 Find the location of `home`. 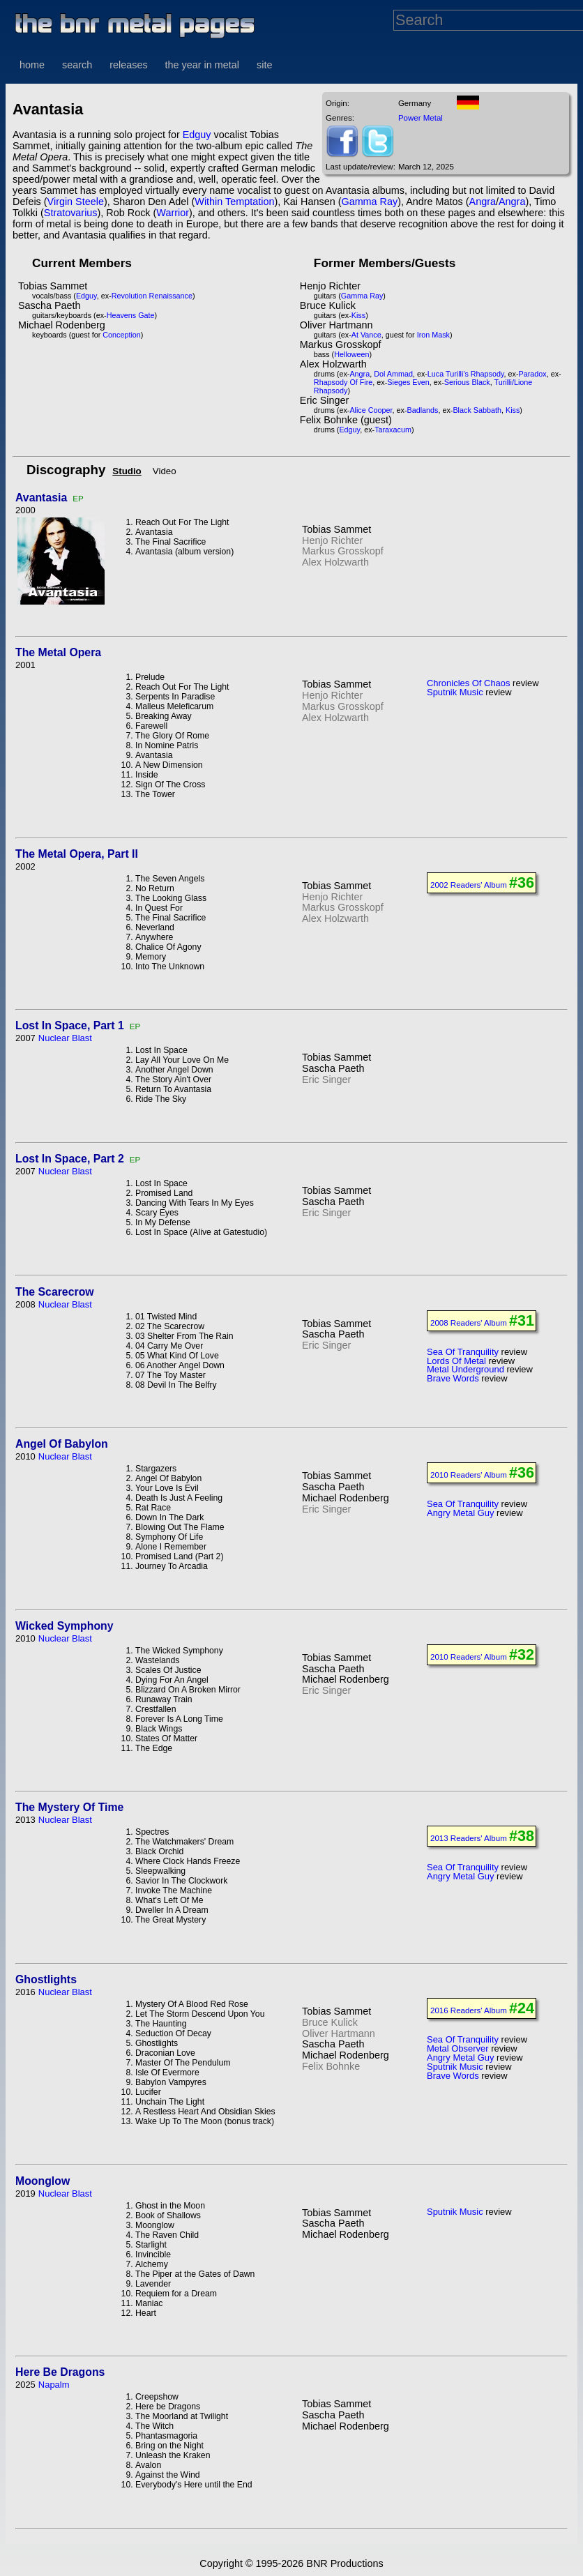

home is located at coordinates (32, 64).